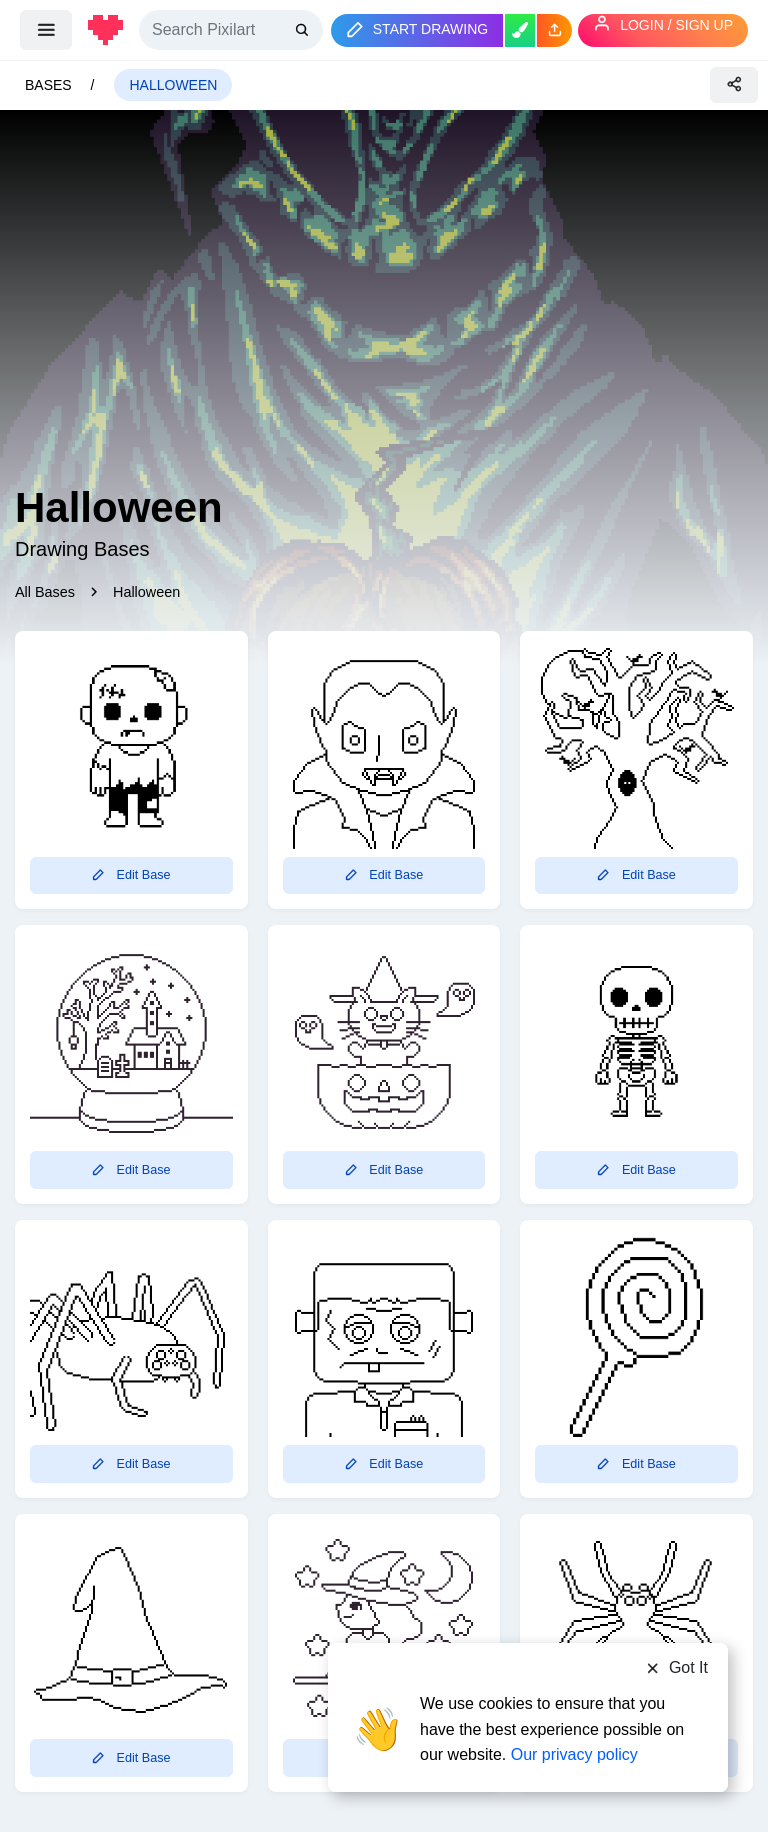 The width and height of the screenshot is (768, 1832). Describe the element at coordinates (50, 85) in the screenshot. I see `Bases` at that location.